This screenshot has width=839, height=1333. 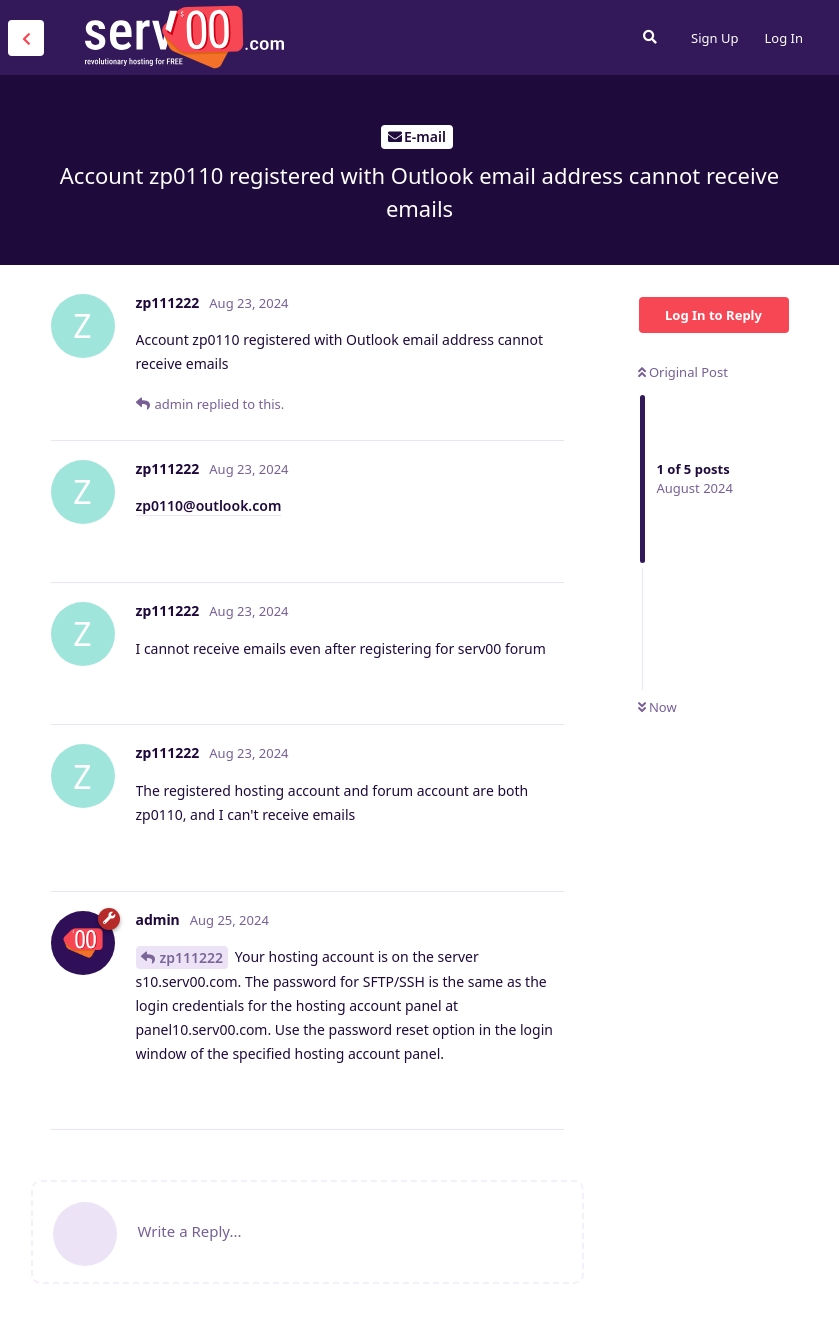 I want to click on [Back to Discussion List], so click(x=26, y=38).